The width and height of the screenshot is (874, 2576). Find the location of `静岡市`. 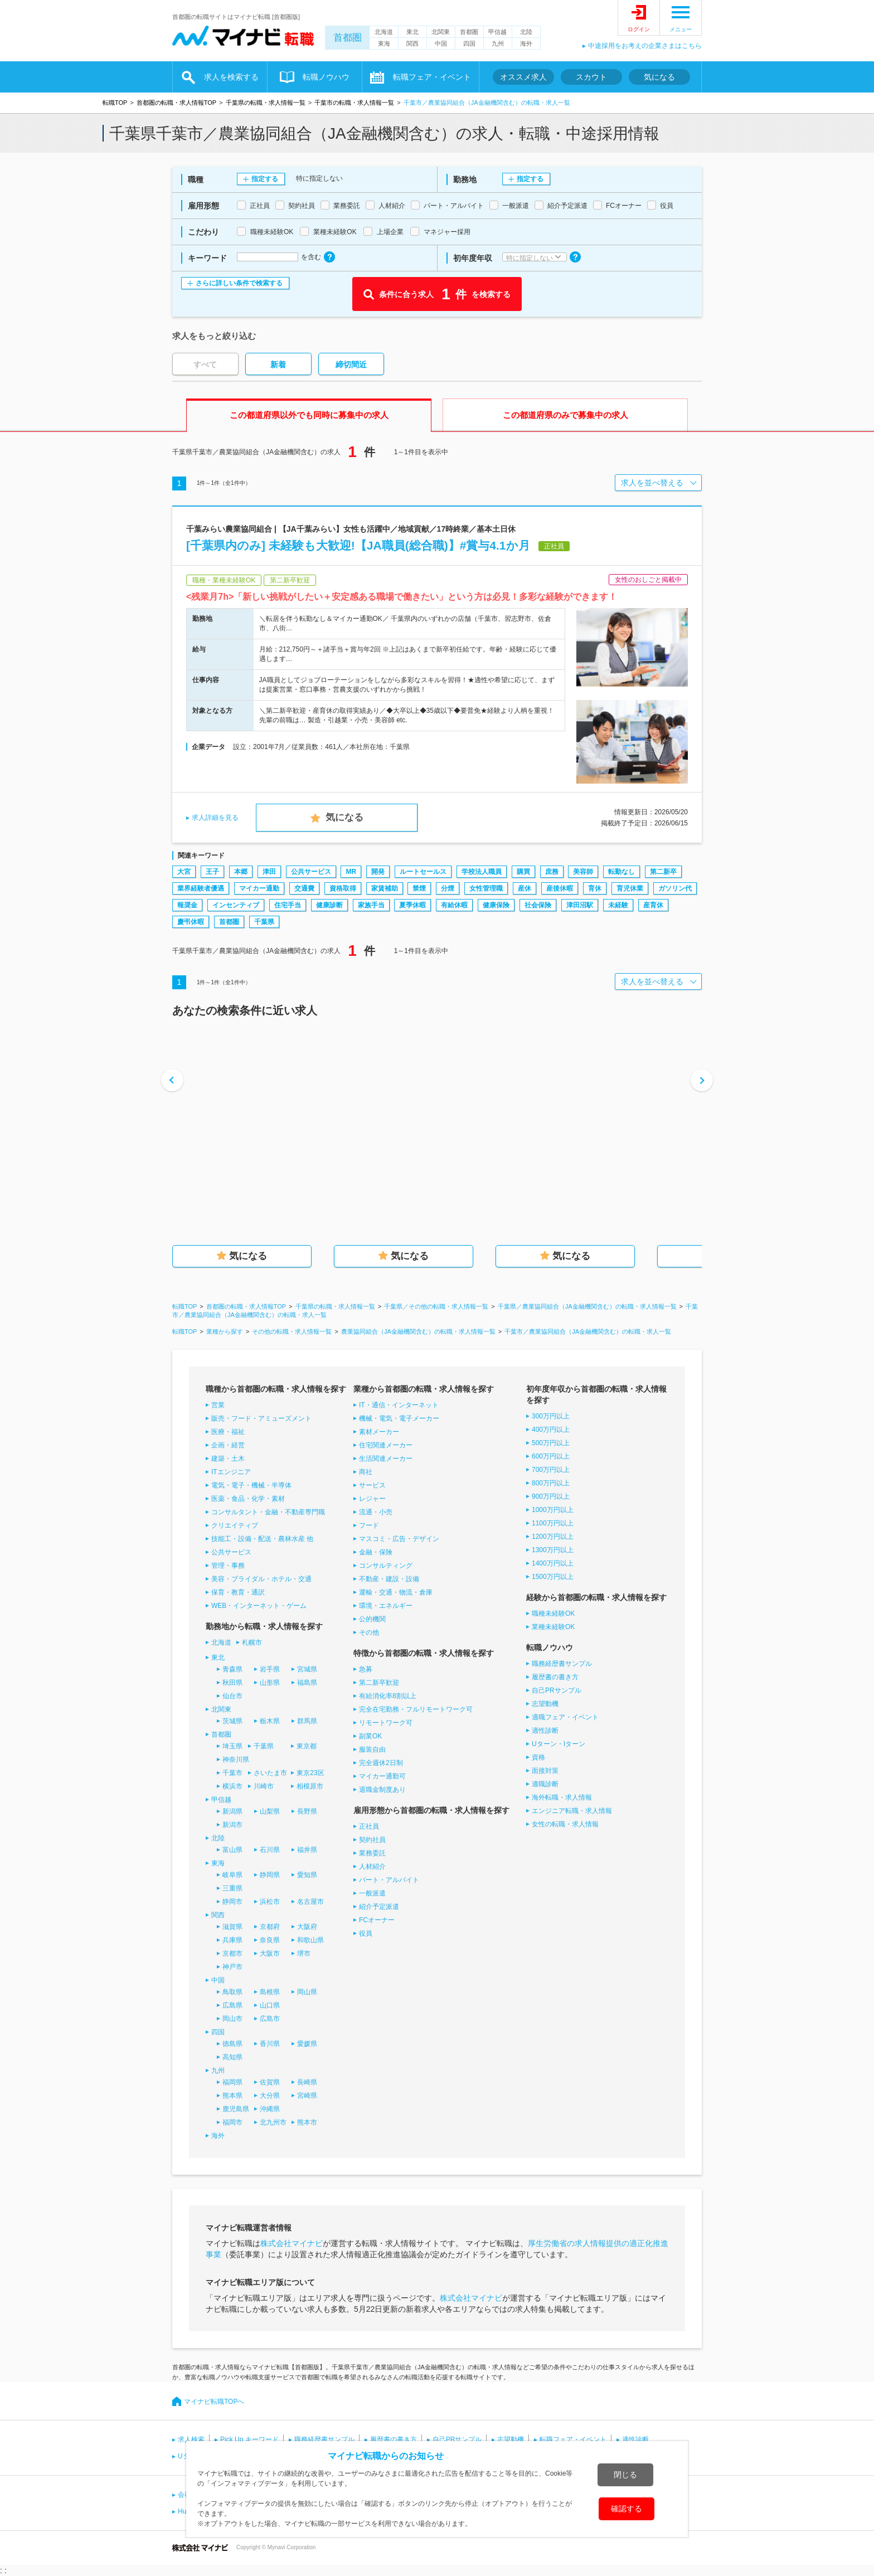

静岡市 is located at coordinates (232, 1902).